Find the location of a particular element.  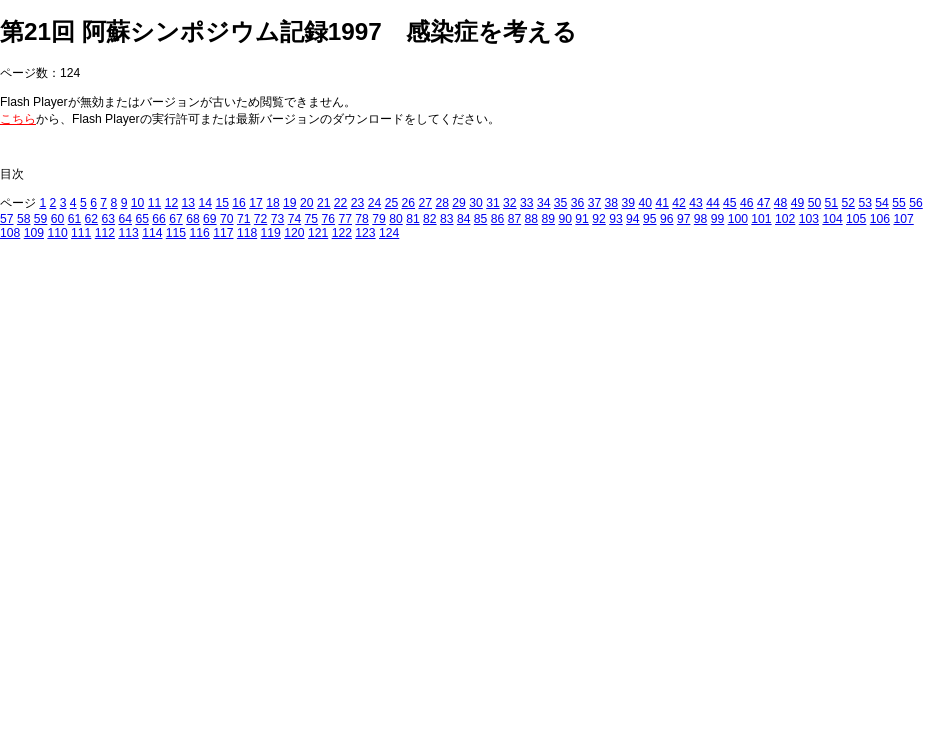

110 is located at coordinates (57, 233).